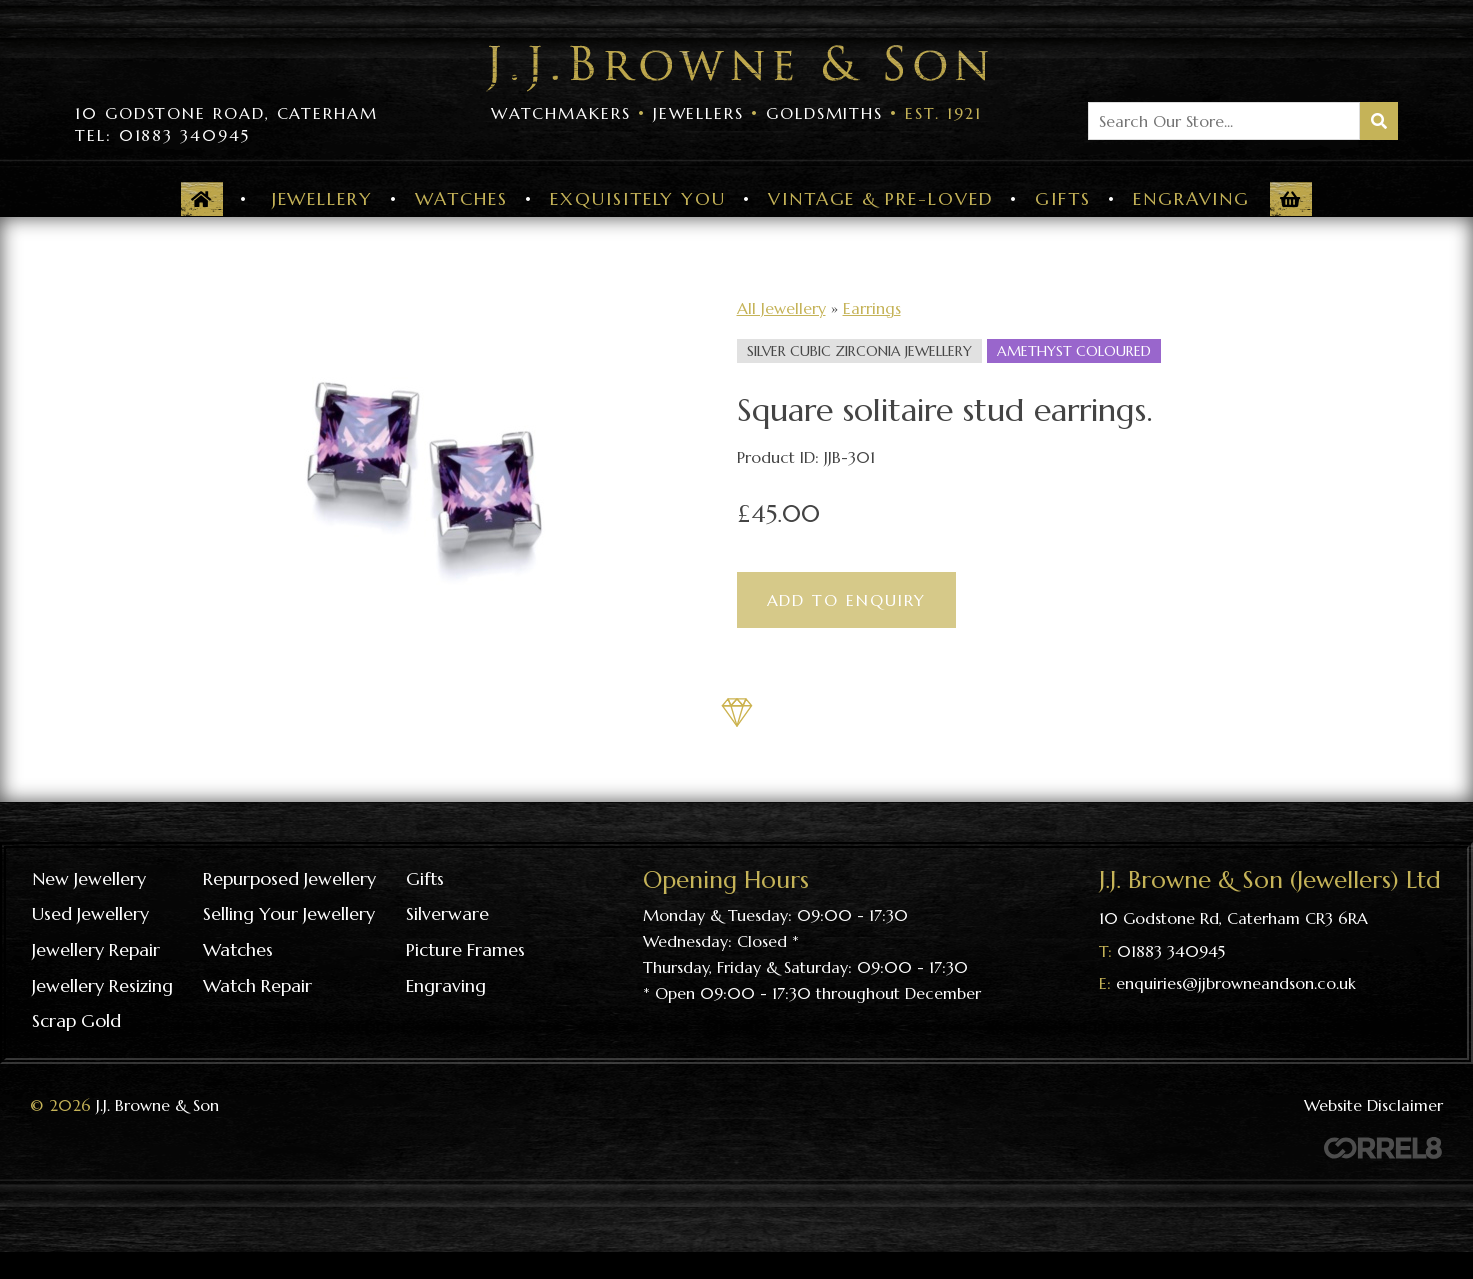  Describe the element at coordinates (257, 985) in the screenshot. I see `Watch repair` at that location.